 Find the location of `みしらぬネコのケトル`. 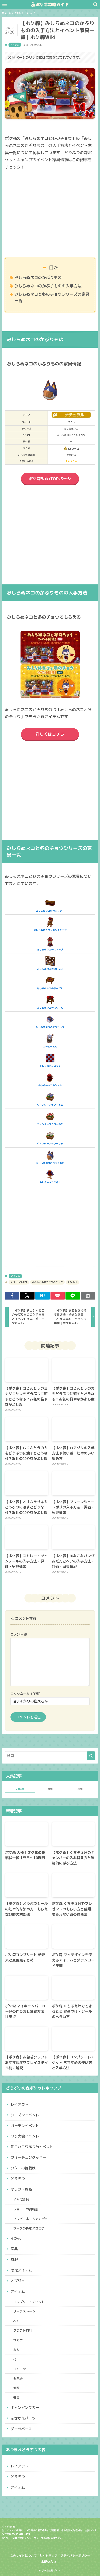

みしらぬネコのケトル is located at coordinates (50, 1079).